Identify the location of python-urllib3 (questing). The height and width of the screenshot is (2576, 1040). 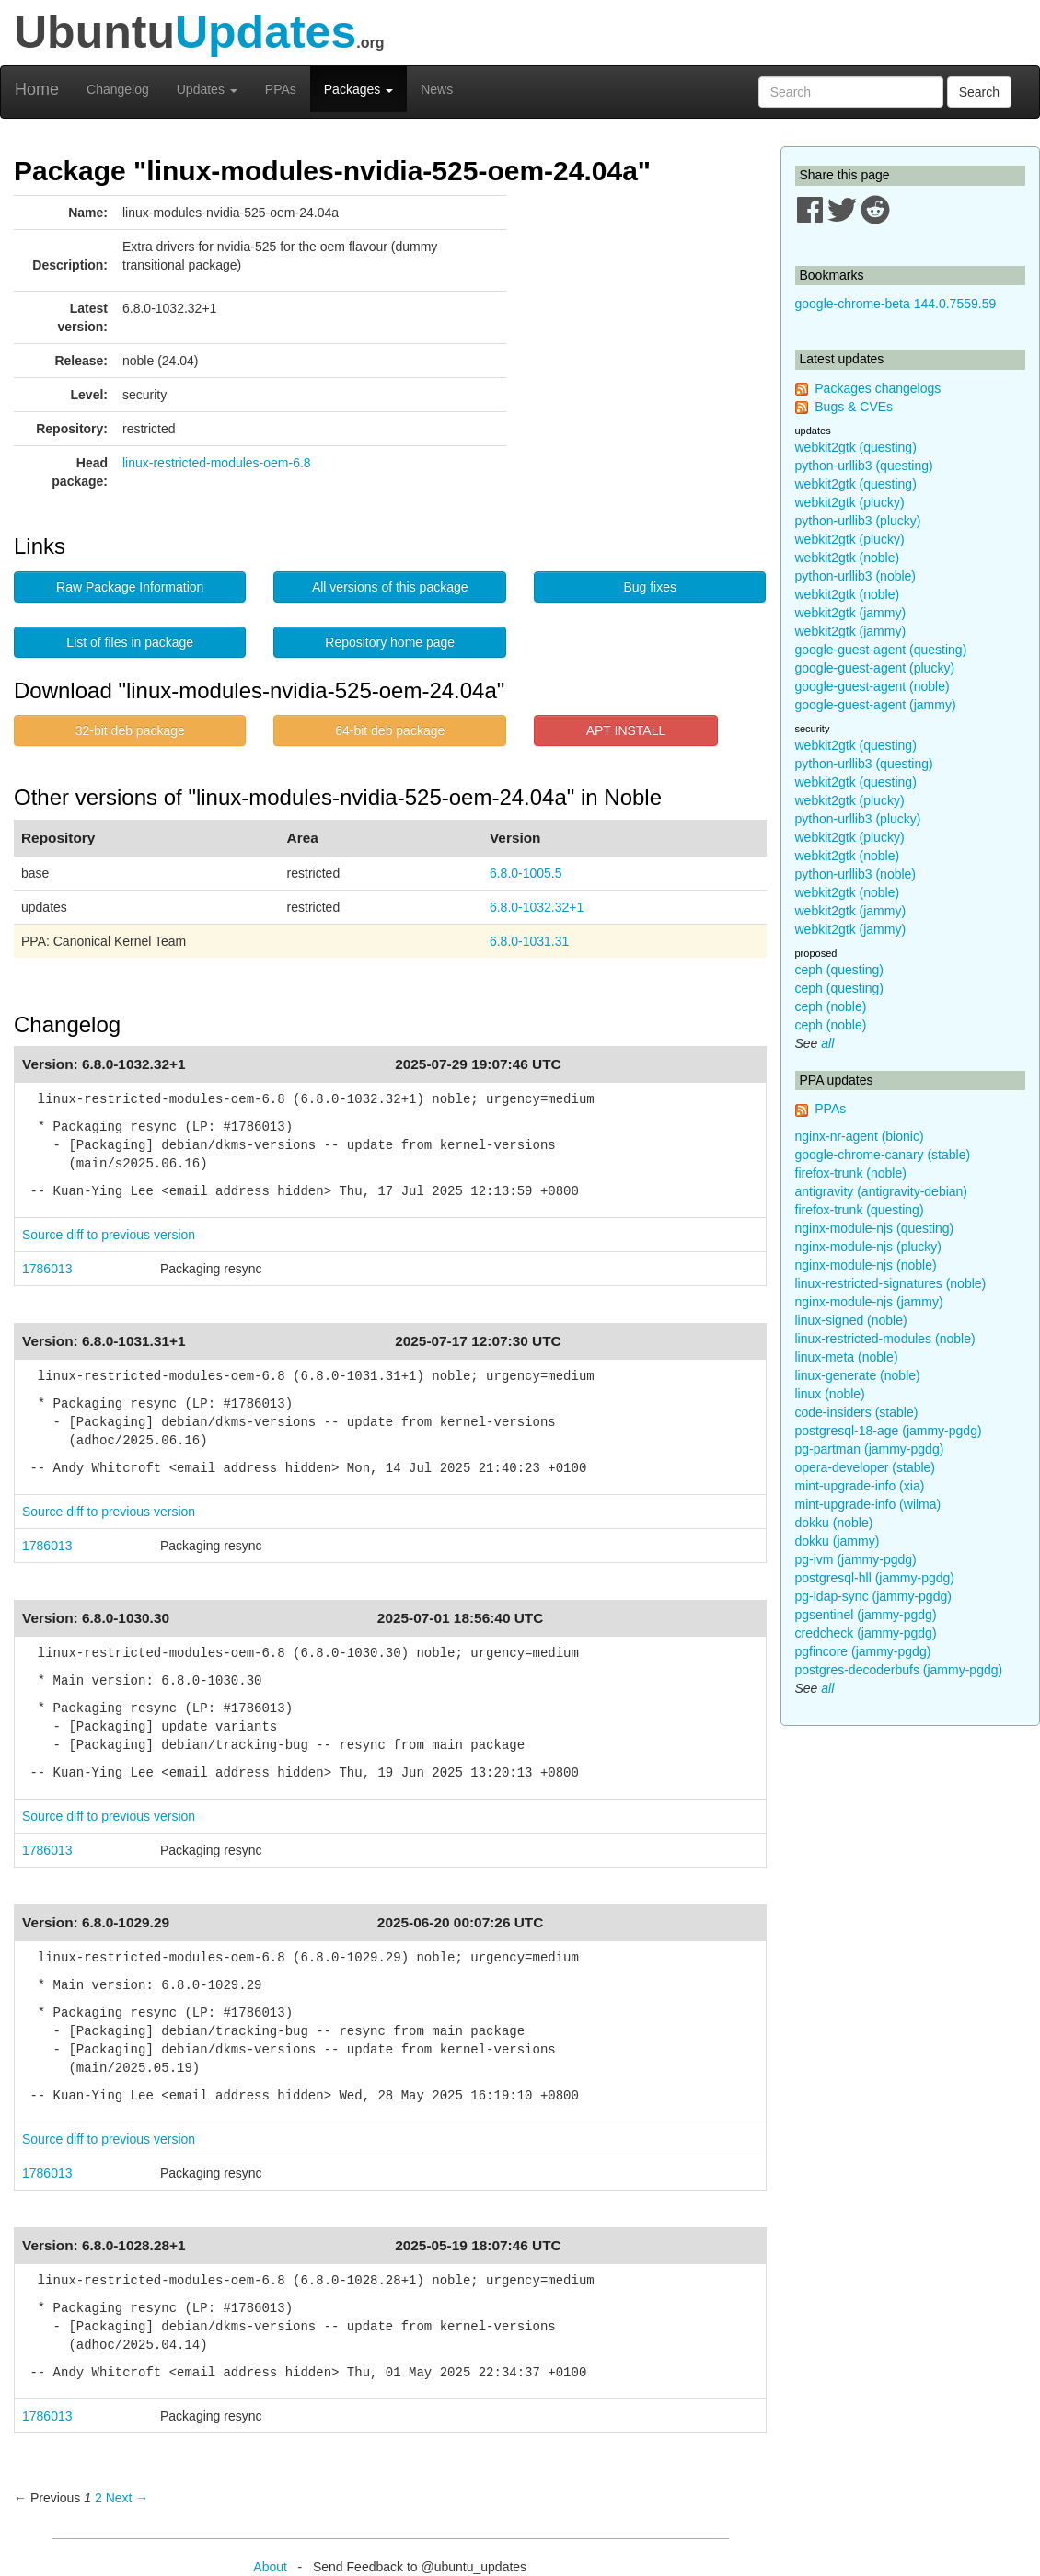
(864, 465).